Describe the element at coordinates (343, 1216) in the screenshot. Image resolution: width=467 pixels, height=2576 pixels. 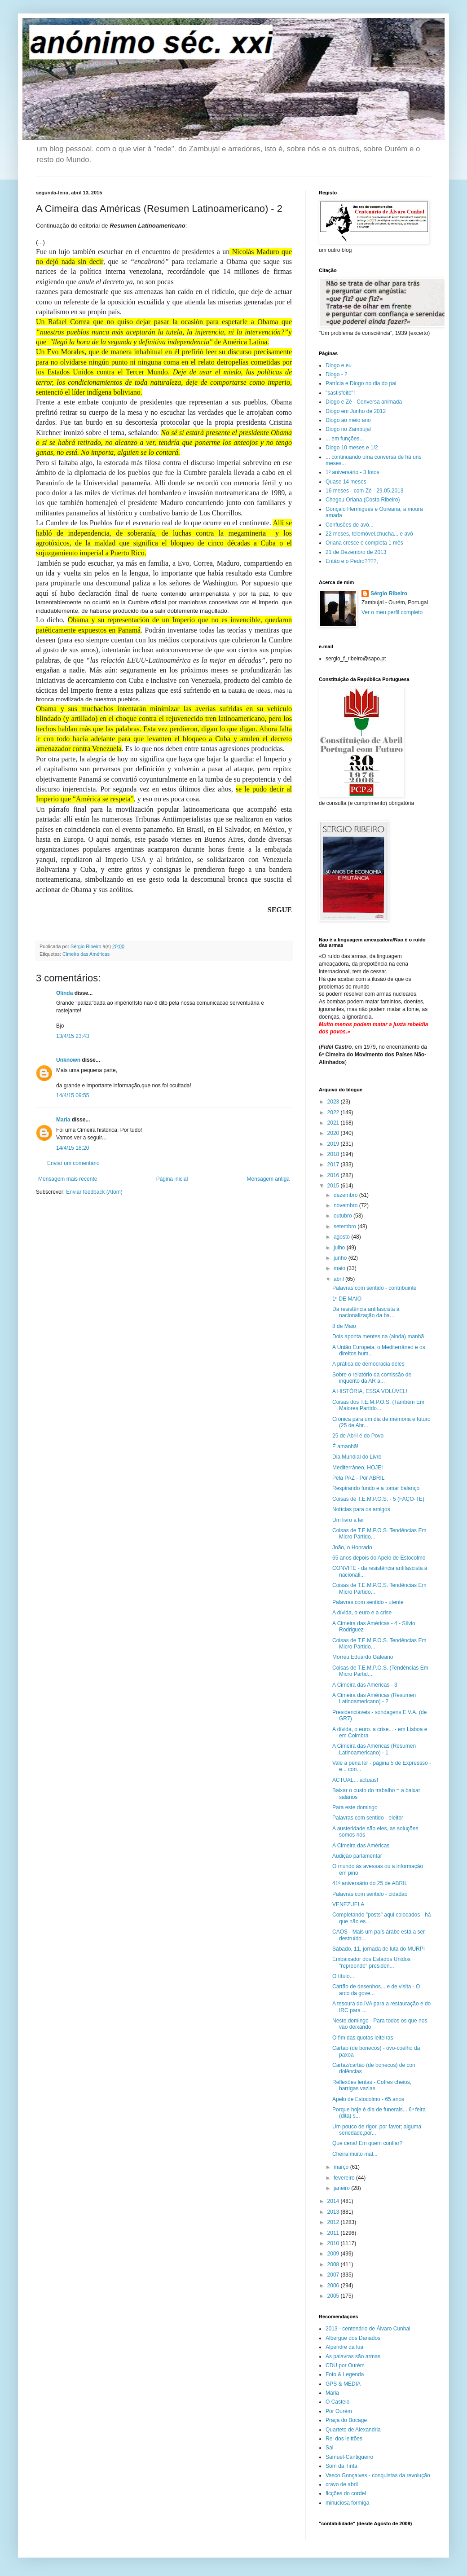
I see `outubro` at that location.